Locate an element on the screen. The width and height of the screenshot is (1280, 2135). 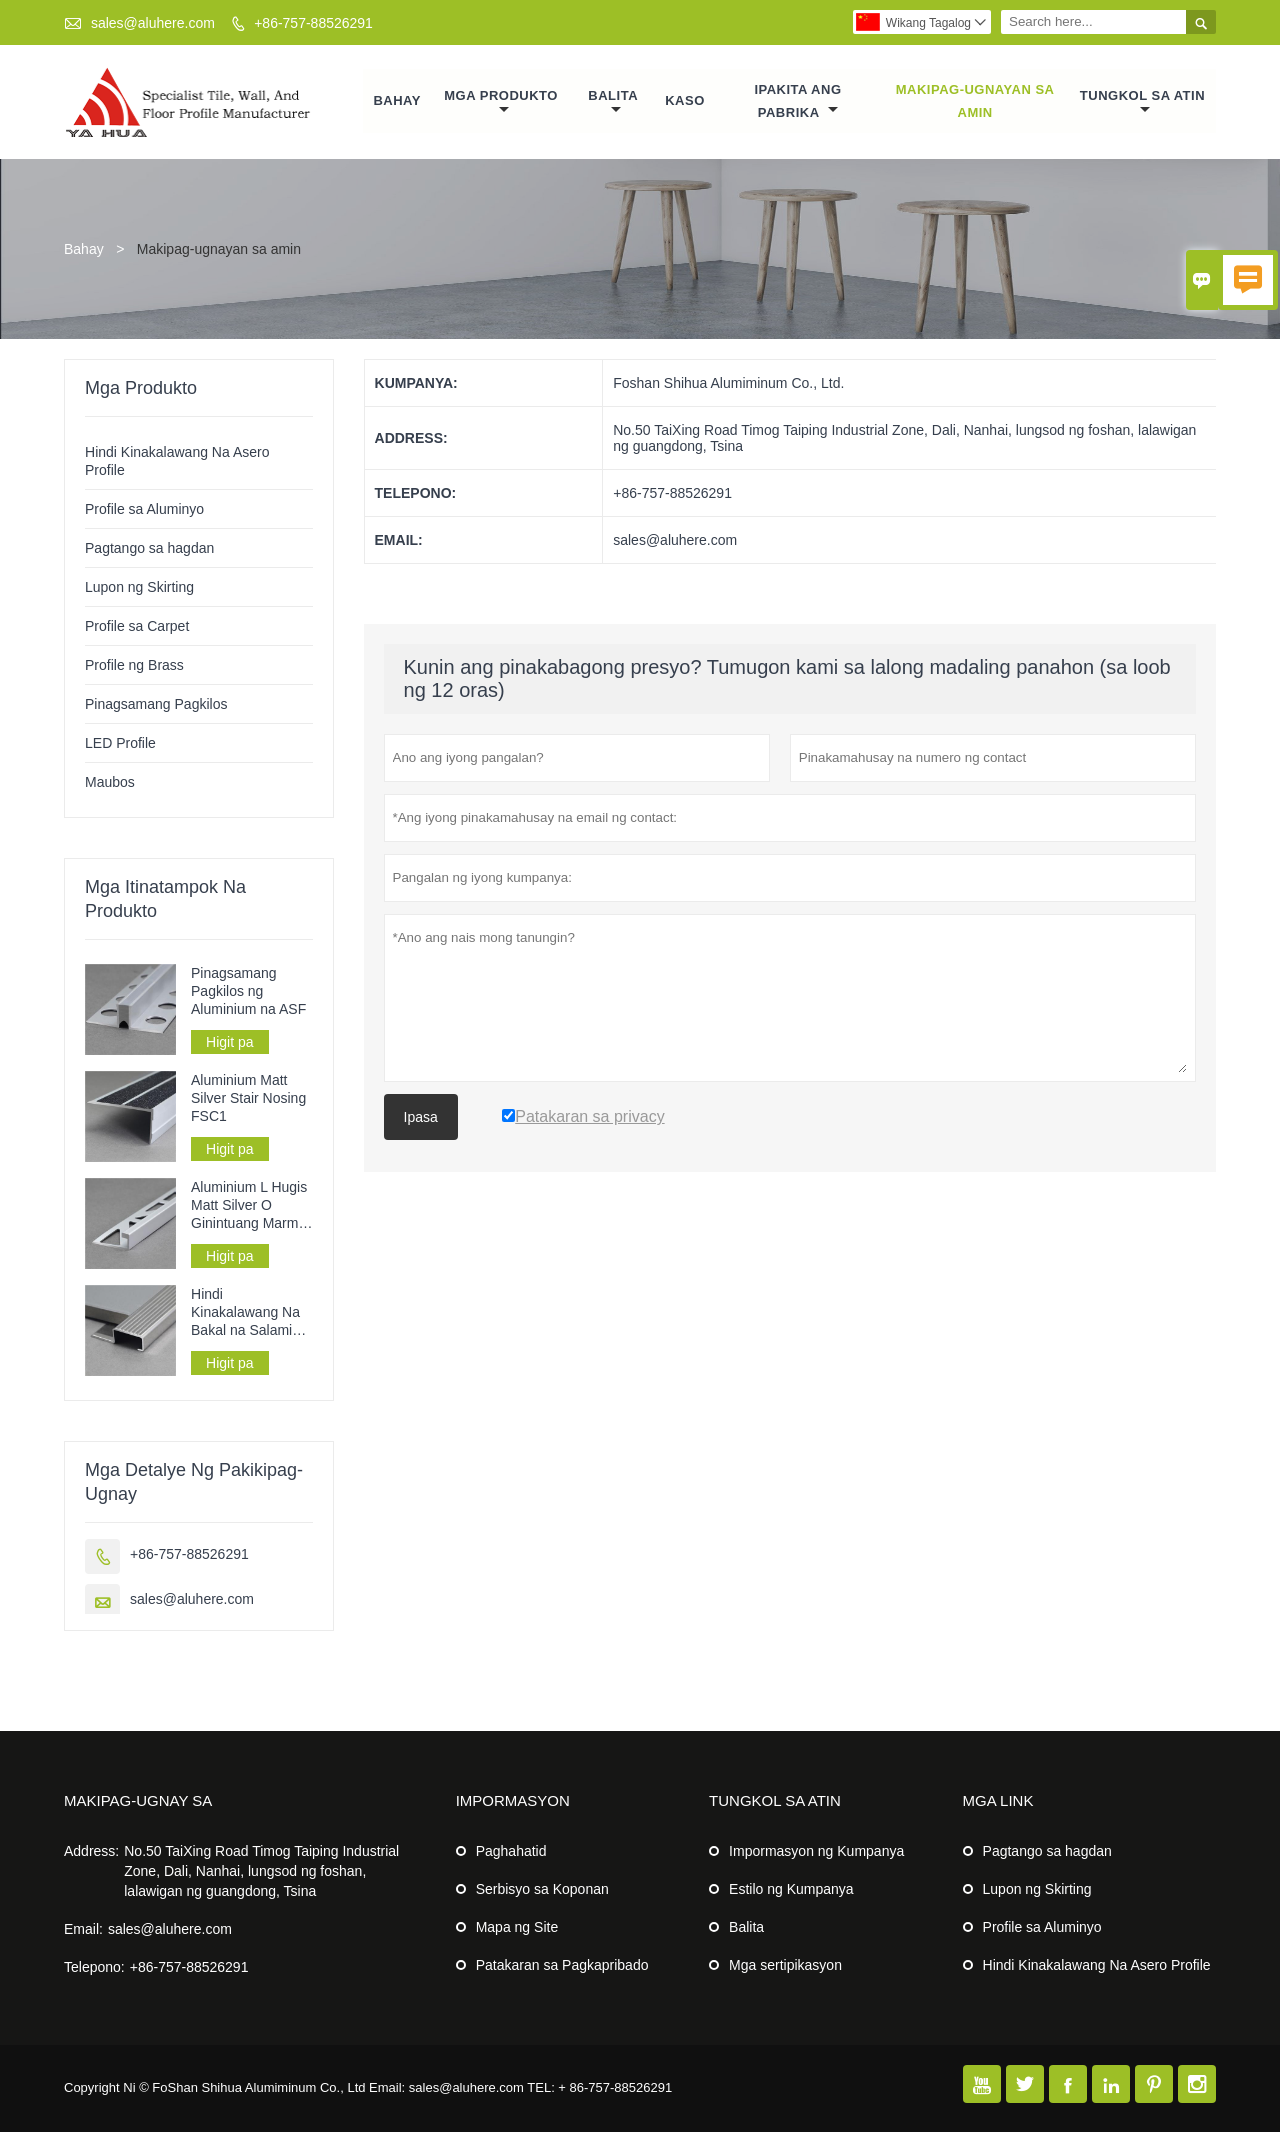
LED Profile is located at coordinates (120, 746).